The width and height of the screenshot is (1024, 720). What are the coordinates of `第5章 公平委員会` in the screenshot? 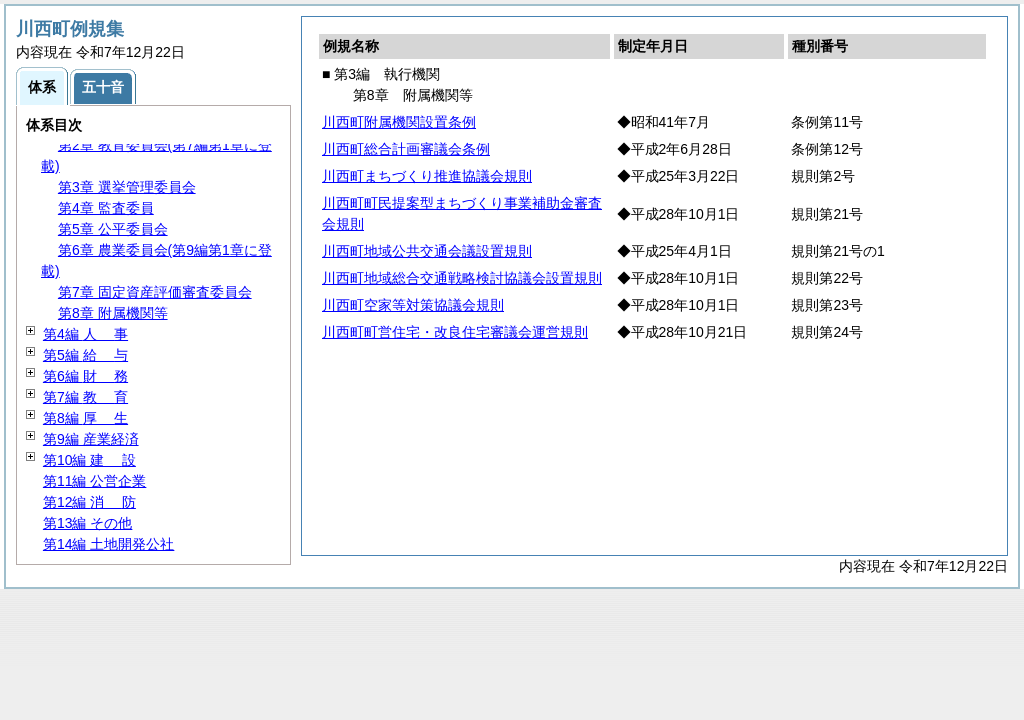 It's located at (113, 229).